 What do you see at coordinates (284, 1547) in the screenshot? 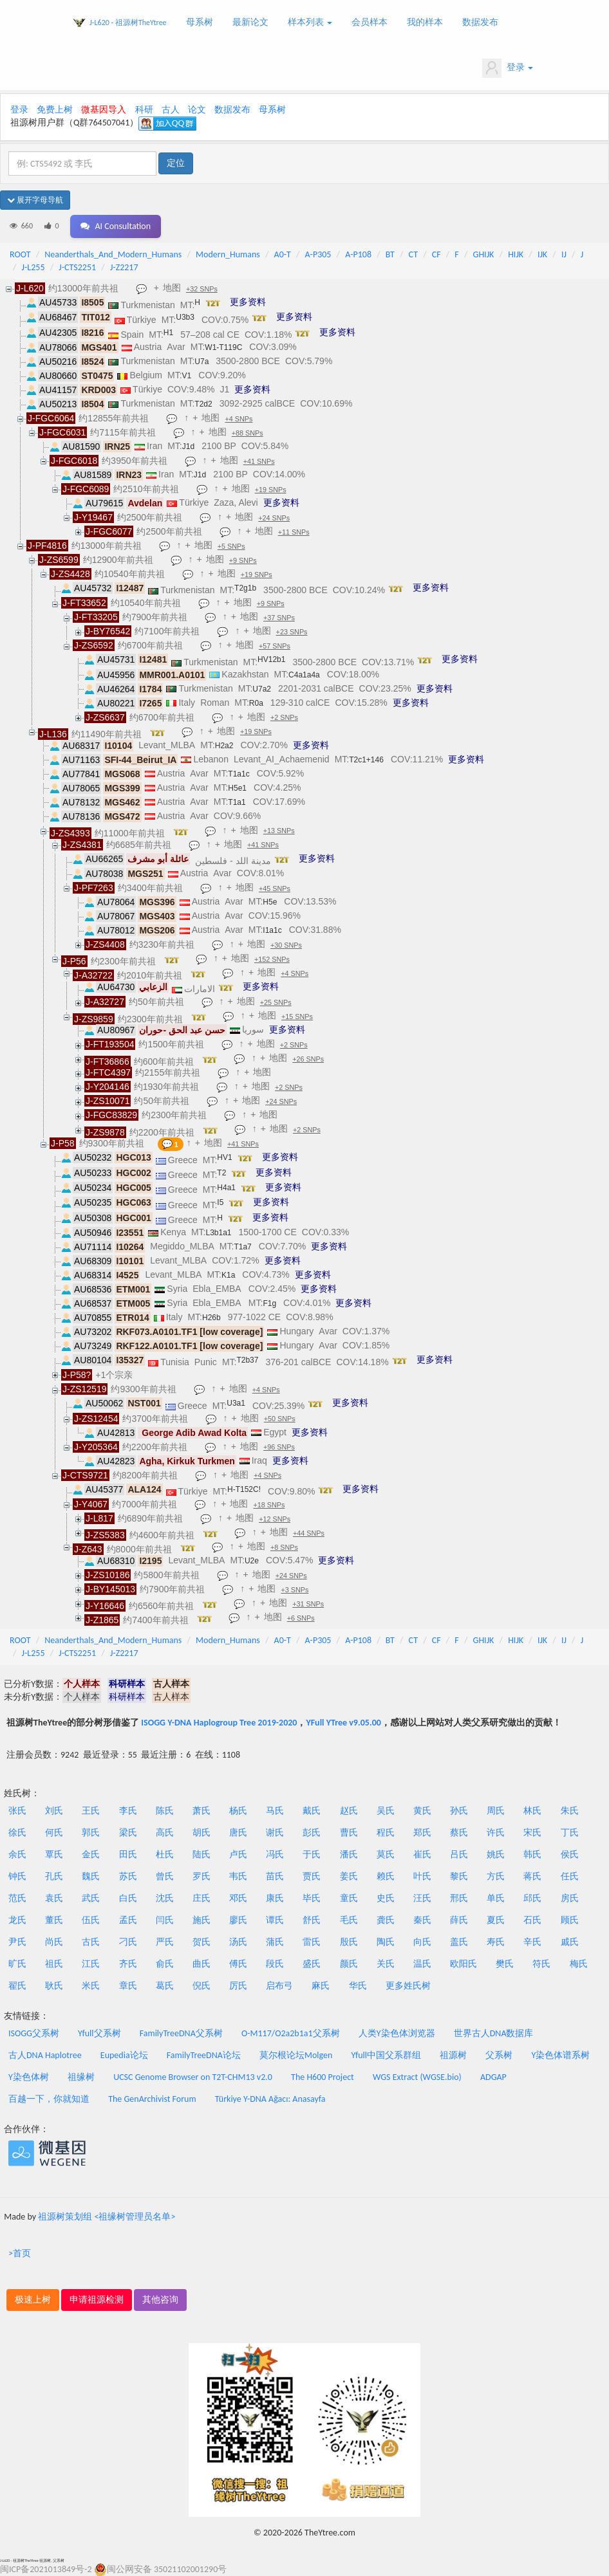
I see `+8 SNPs` at bounding box center [284, 1547].